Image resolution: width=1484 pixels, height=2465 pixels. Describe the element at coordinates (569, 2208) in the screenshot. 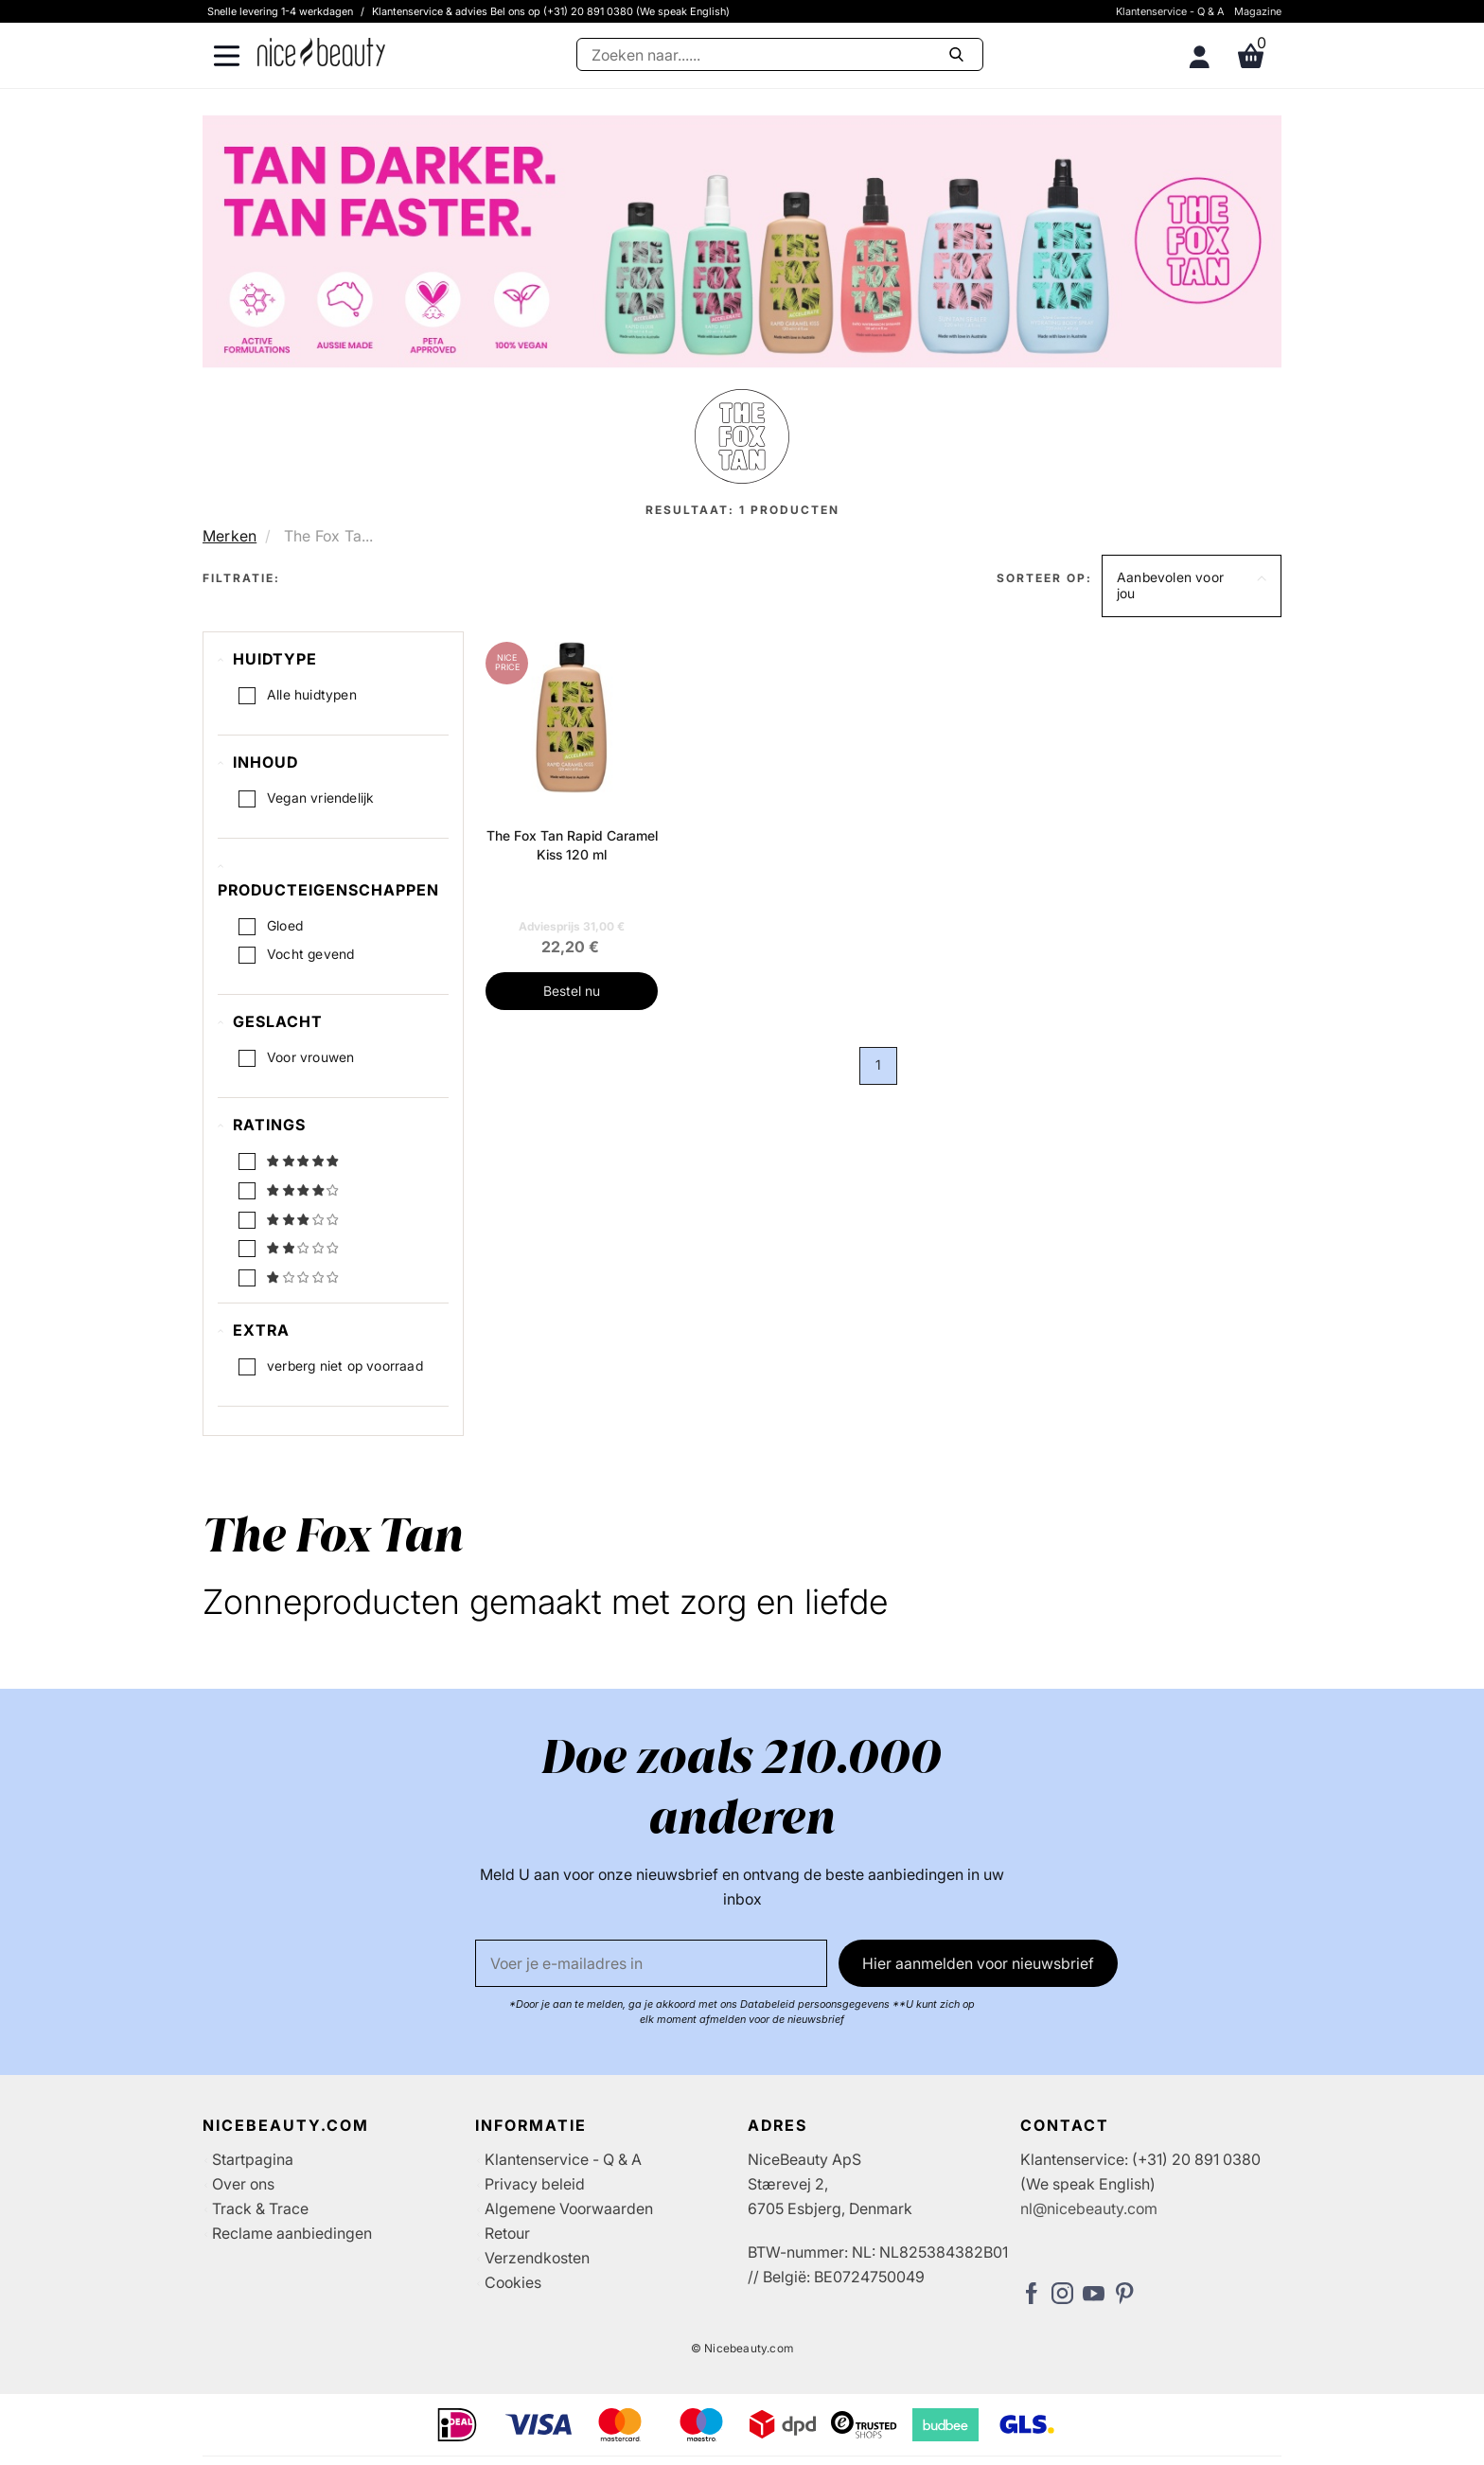

I see `Algemene Voorwaarden` at that location.